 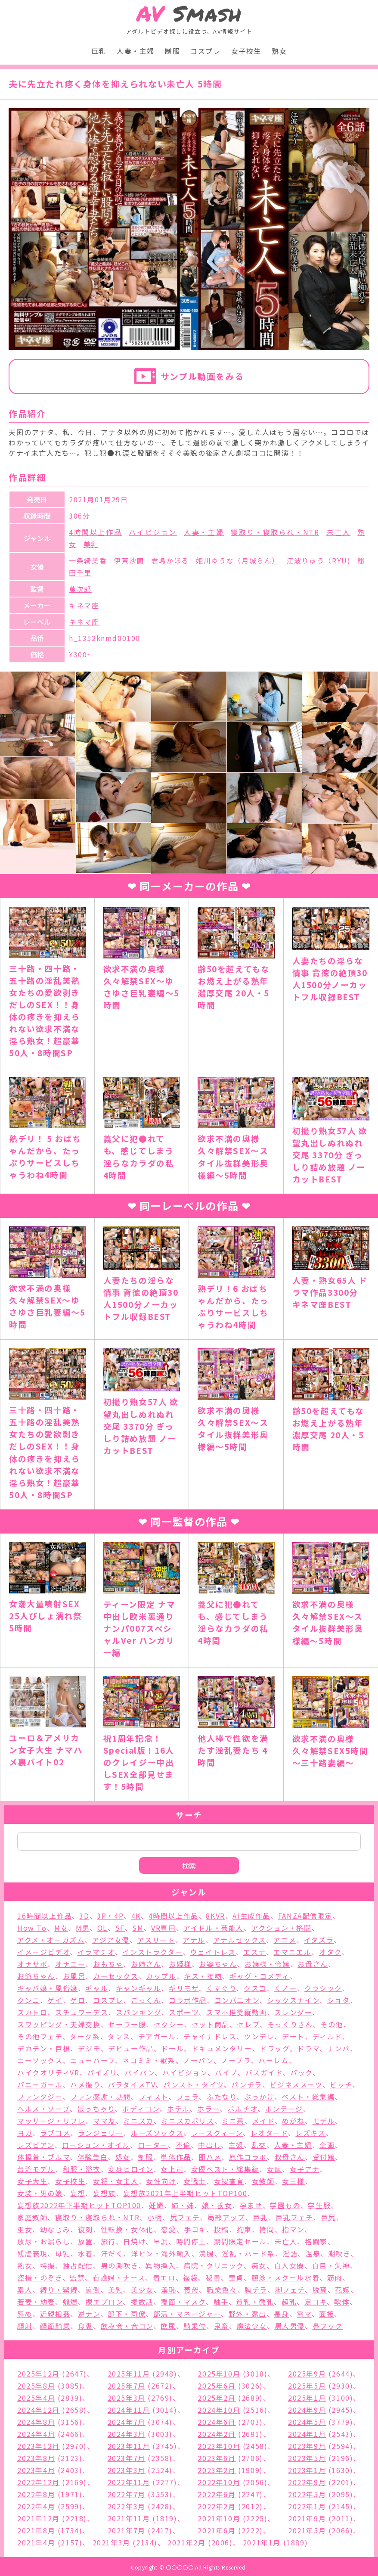 What do you see at coordinates (137, 1928) in the screenshot?
I see `SM` at bounding box center [137, 1928].